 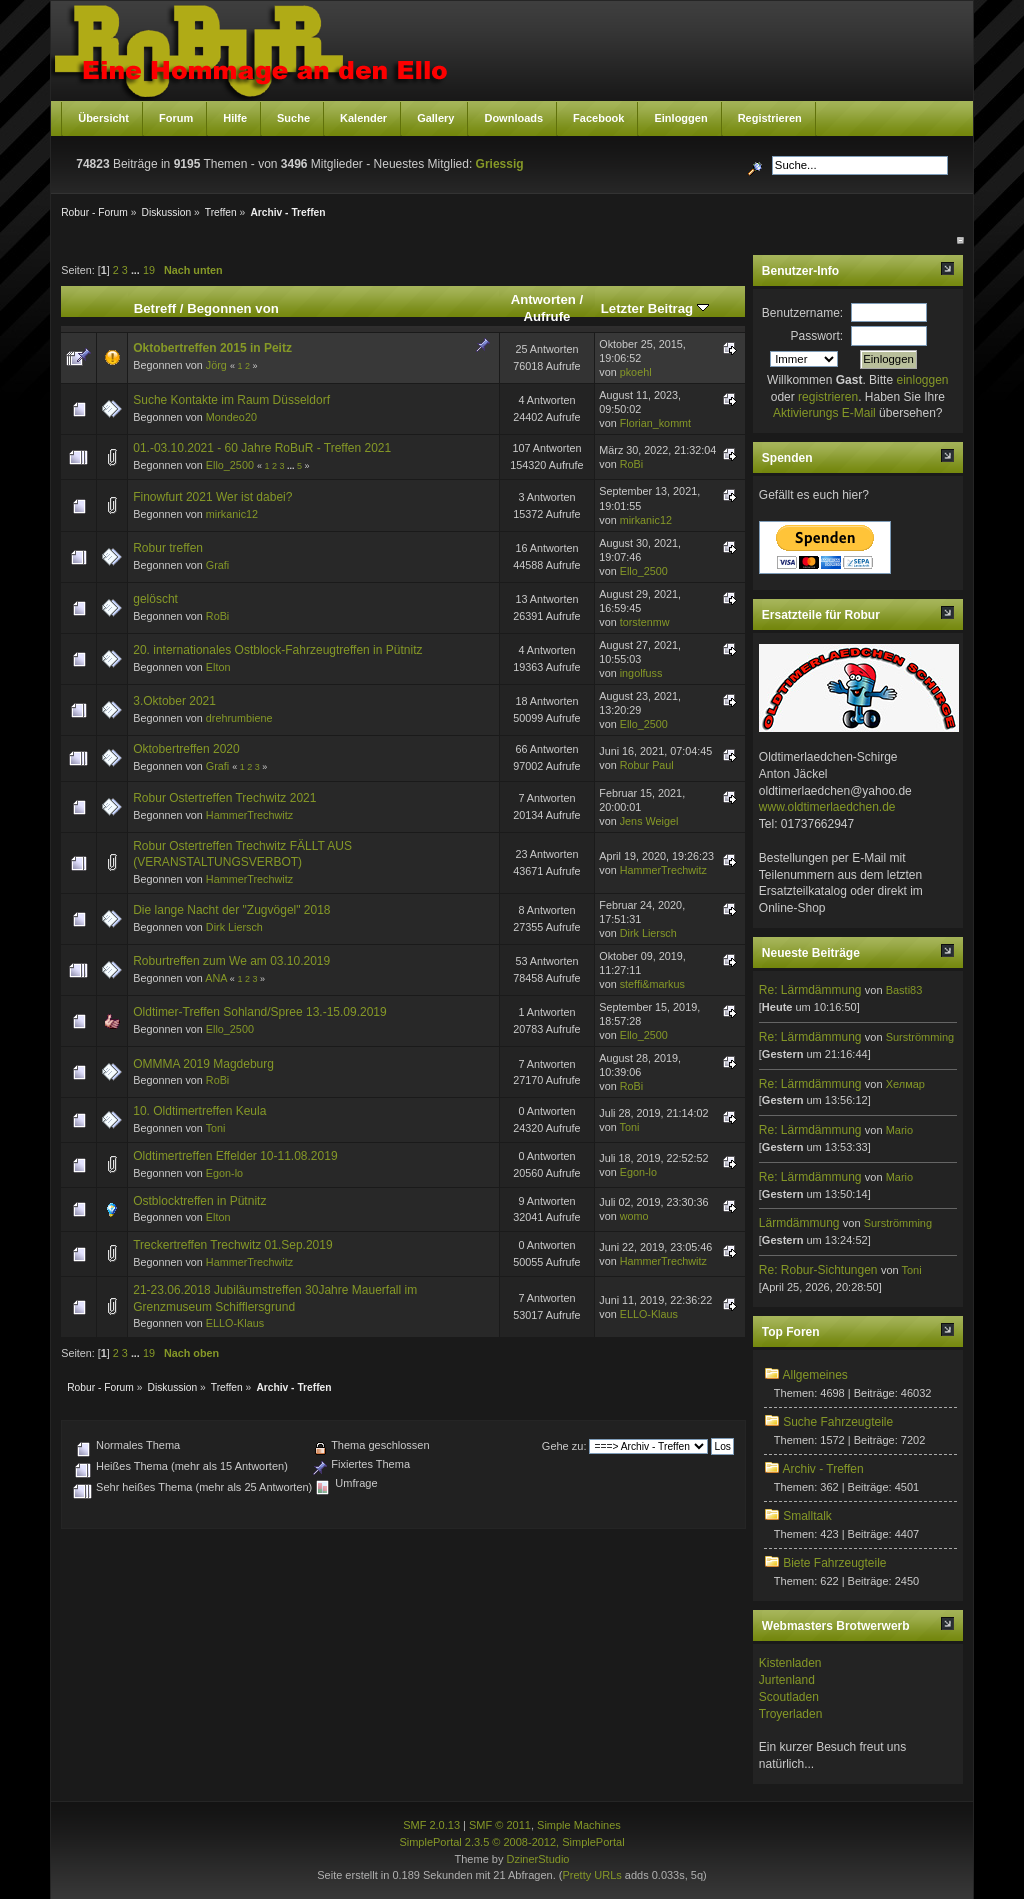 What do you see at coordinates (631, 464) in the screenshot?
I see `RoBi` at bounding box center [631, 464].